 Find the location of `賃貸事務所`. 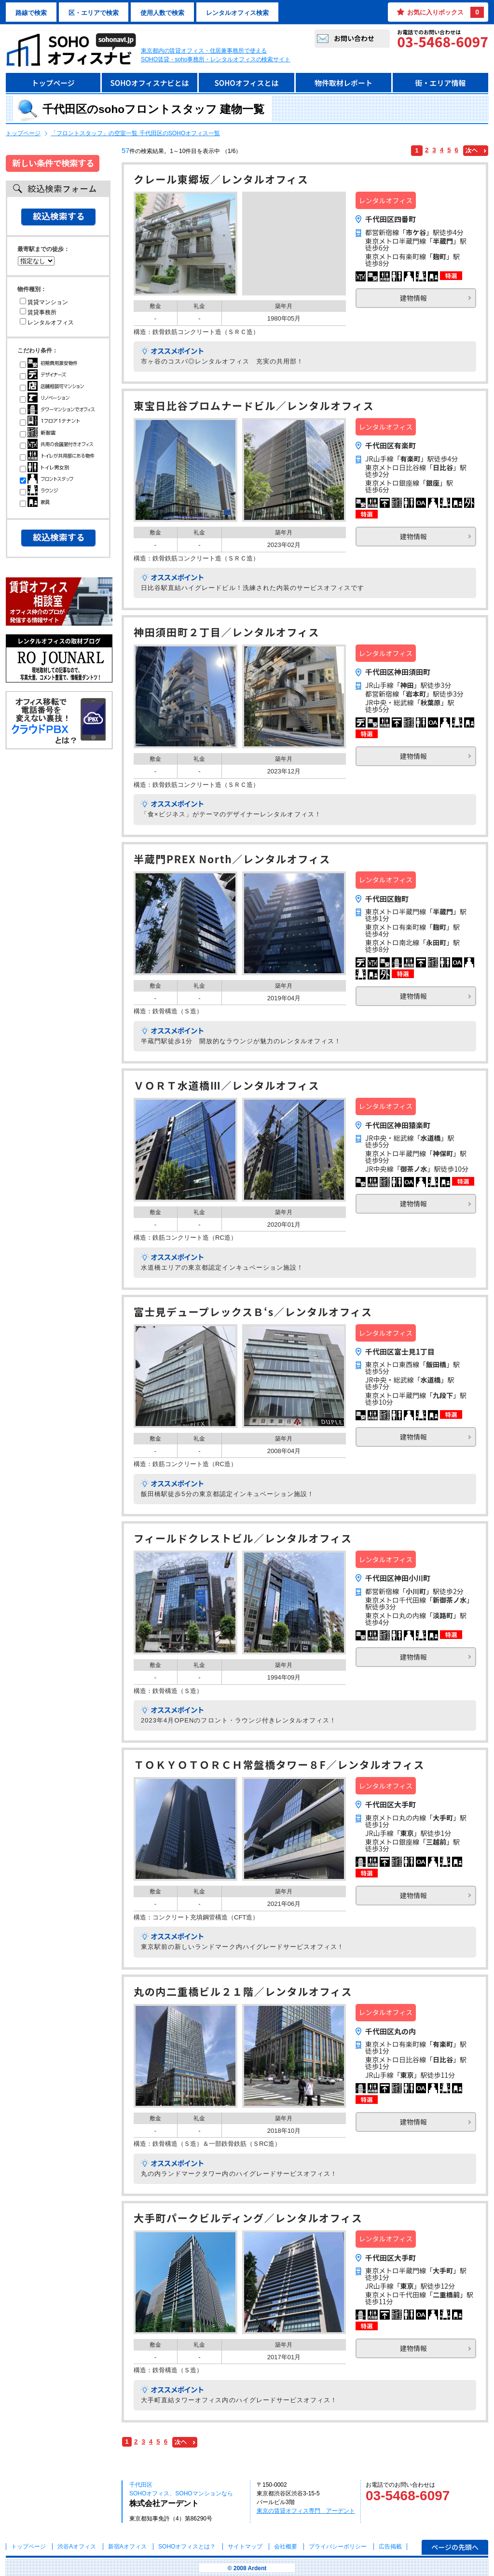

賃貸事務所 is located at coordinates (38, 312).